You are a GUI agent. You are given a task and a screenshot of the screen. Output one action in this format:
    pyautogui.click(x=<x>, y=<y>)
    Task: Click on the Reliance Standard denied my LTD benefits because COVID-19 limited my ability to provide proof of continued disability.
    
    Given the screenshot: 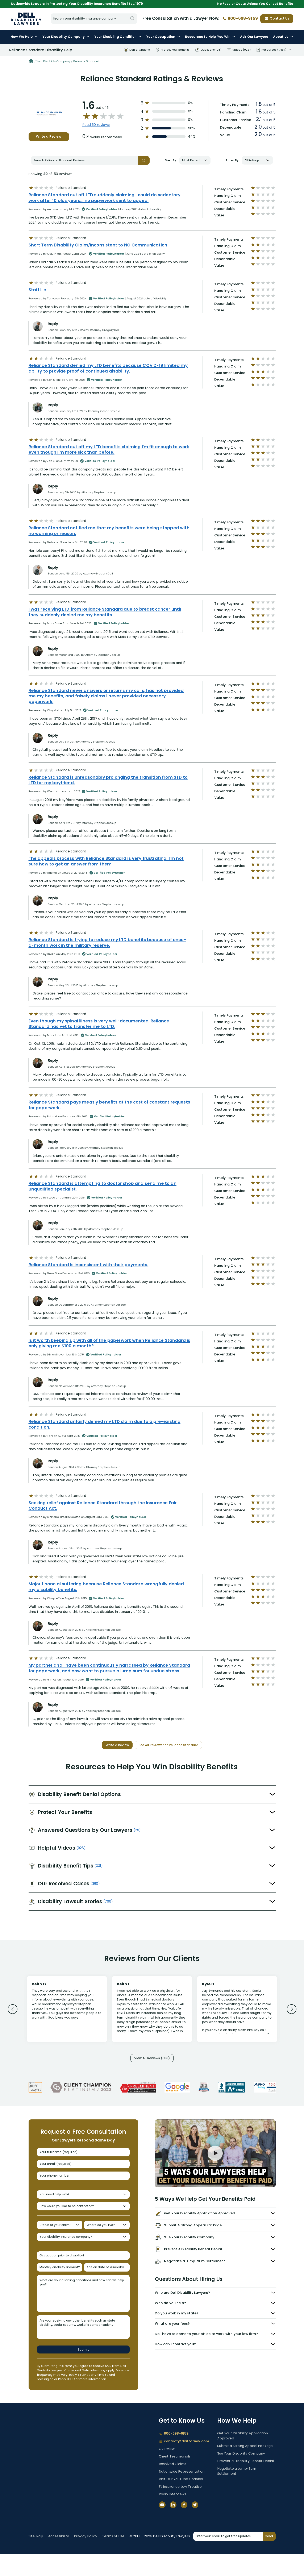 What is the action you would take?
    pyautogui.click(x=108, y=370)
    